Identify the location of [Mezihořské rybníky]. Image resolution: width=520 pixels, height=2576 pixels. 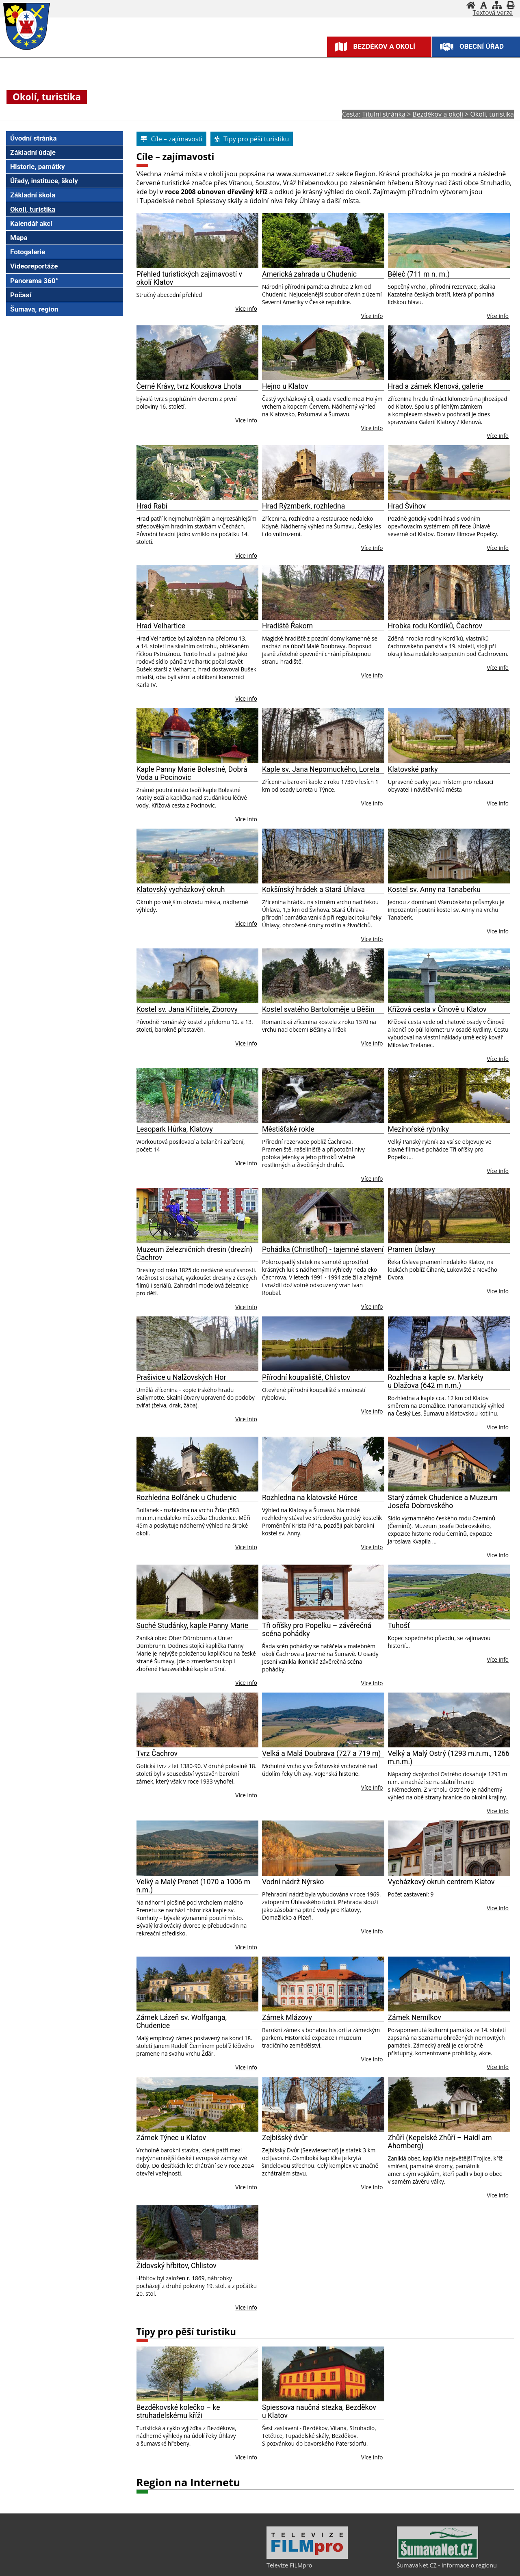
(449, 1095).